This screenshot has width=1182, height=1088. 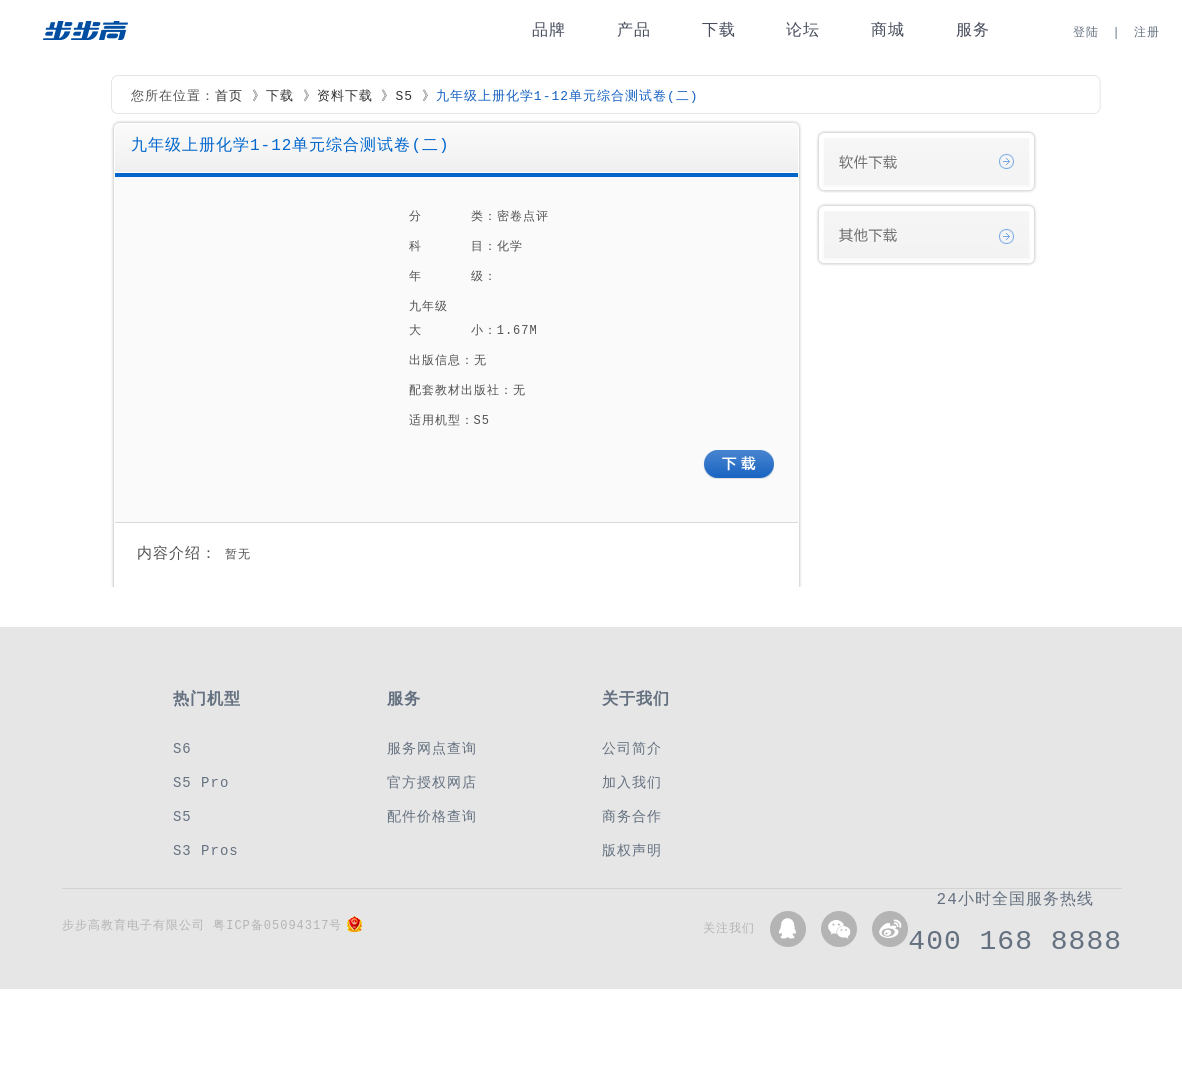 What do you see at coordinates (632, 782) in the screenshot?
I see `加入我们` at bounding box center [632, 782].